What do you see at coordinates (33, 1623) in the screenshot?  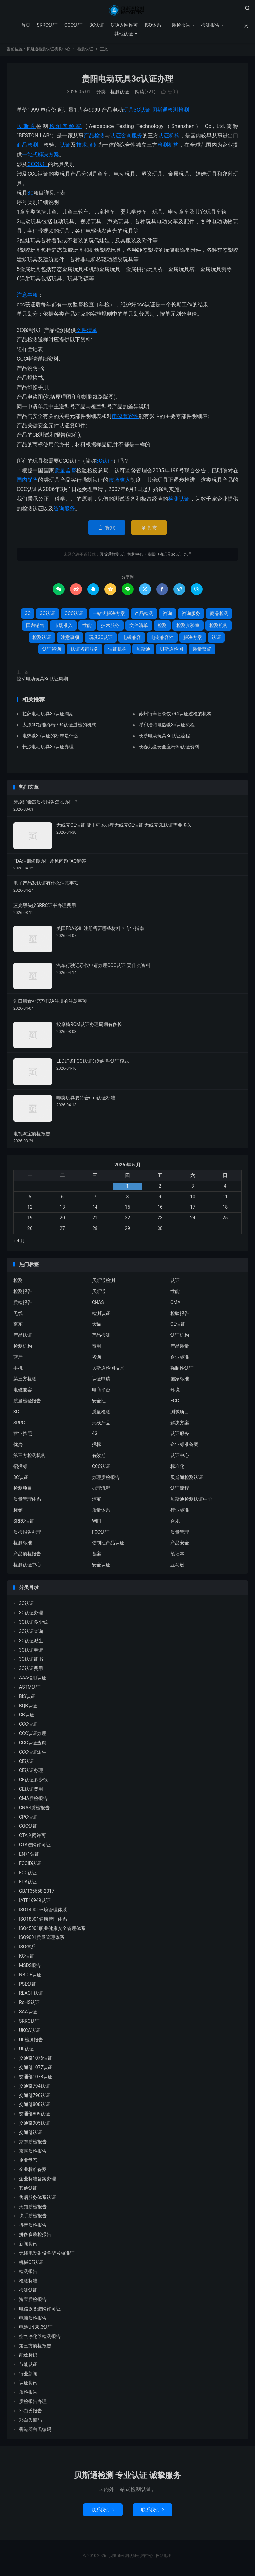 I see `3C认证多少钱` at bounding box center [33, 1623].